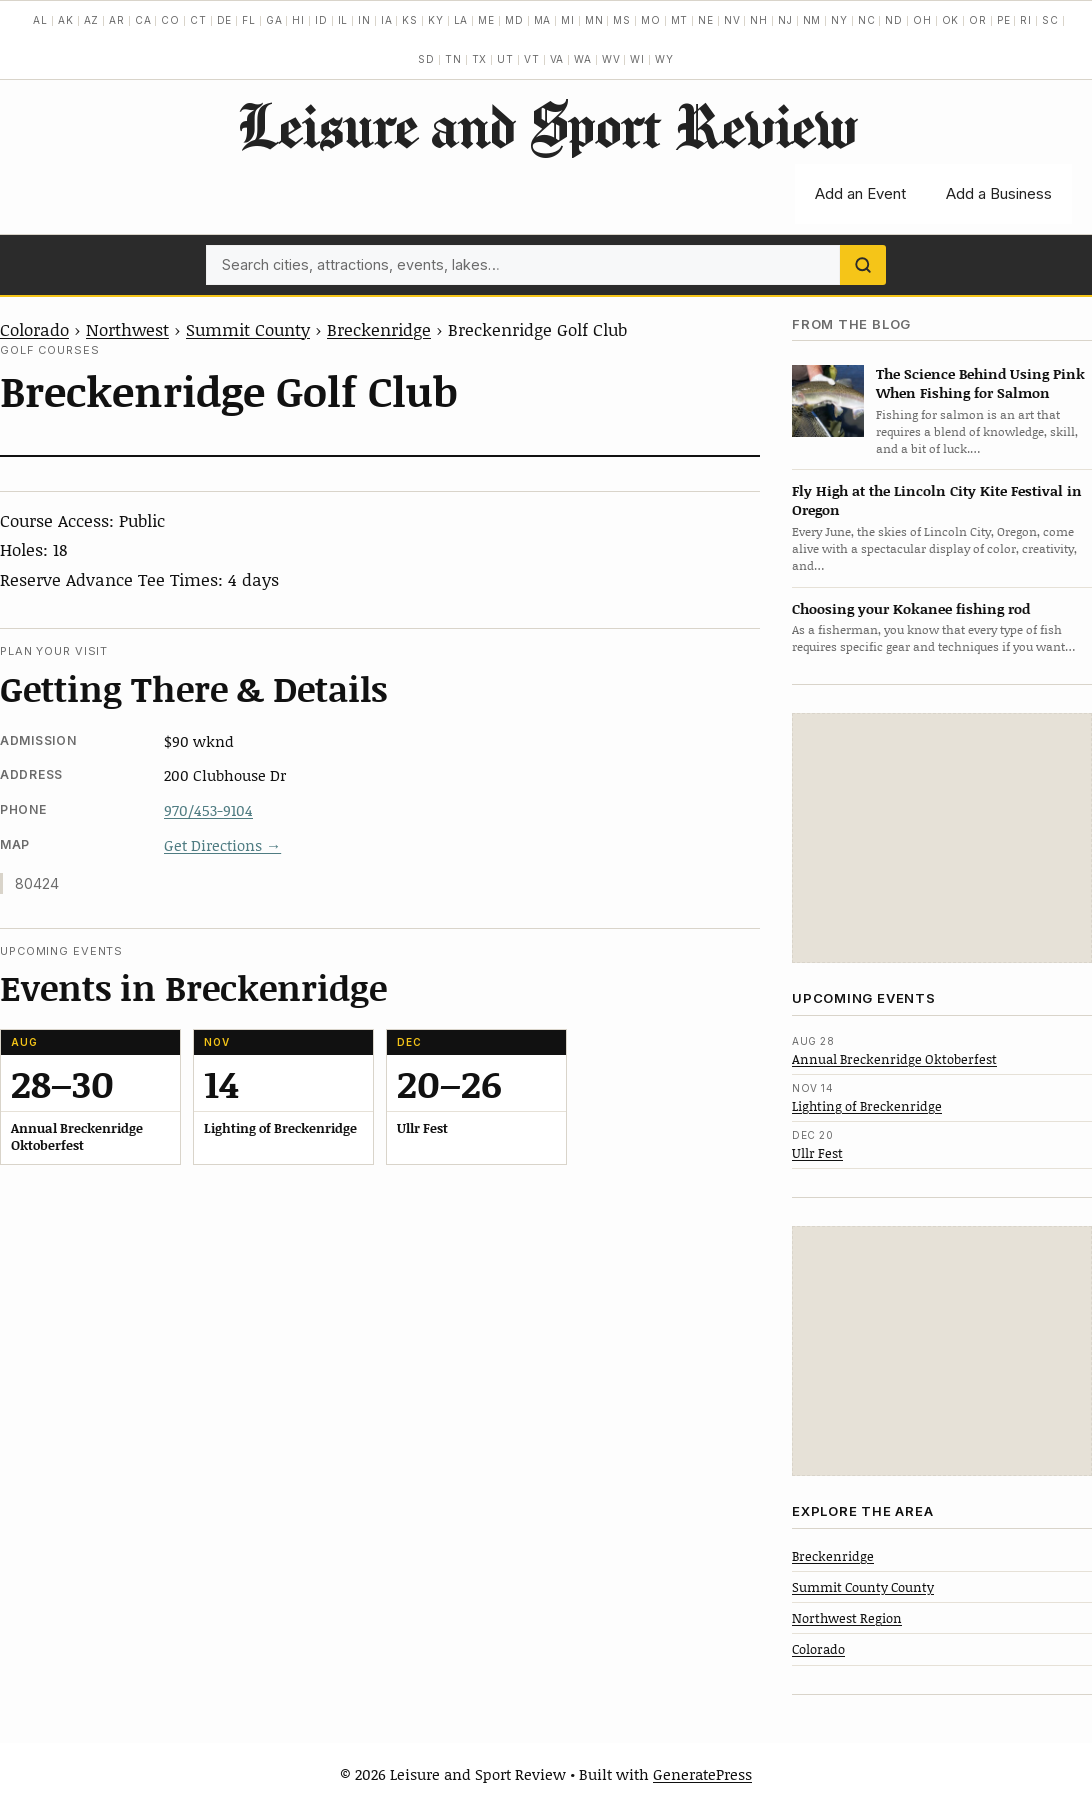 Image resolution: width=1092 pixels, height=1805 pixels. What do you see at coordinates (514, 20) in the screenshot?
I see `MD` at bounding box center [514, 20].